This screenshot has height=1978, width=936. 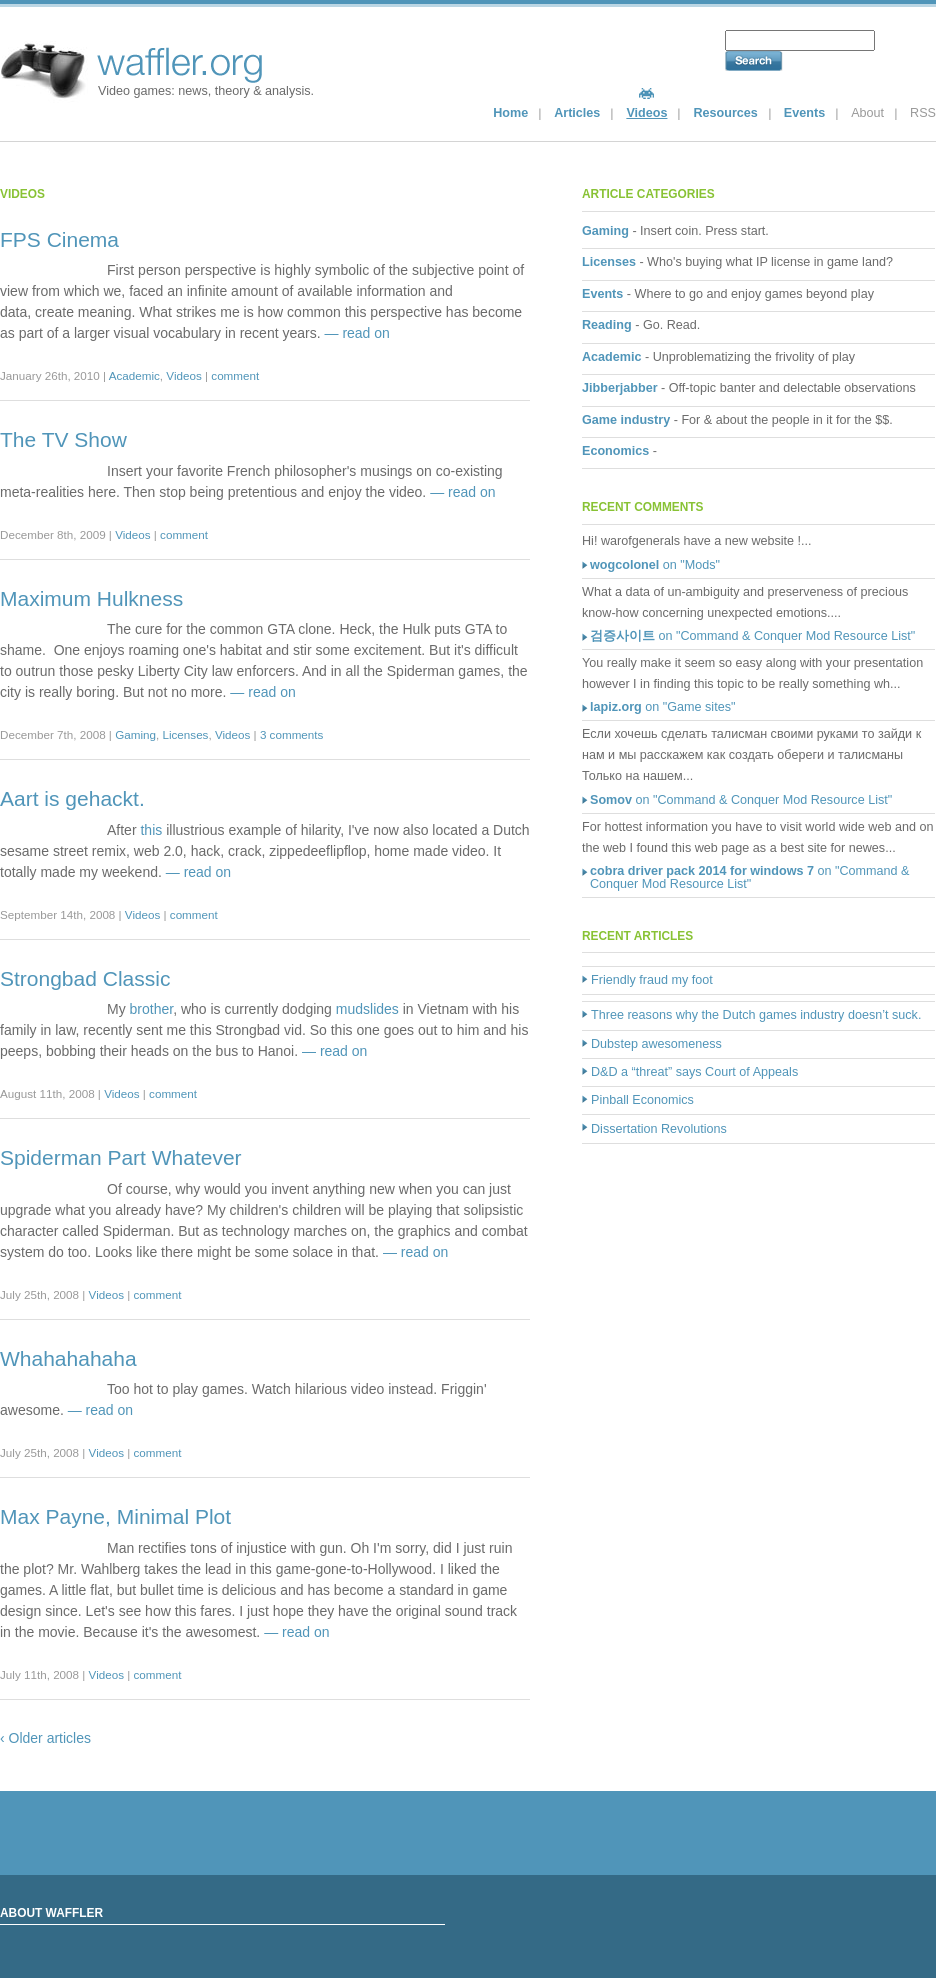 I want to click on on "Game sites", so click(x=662, y=707).